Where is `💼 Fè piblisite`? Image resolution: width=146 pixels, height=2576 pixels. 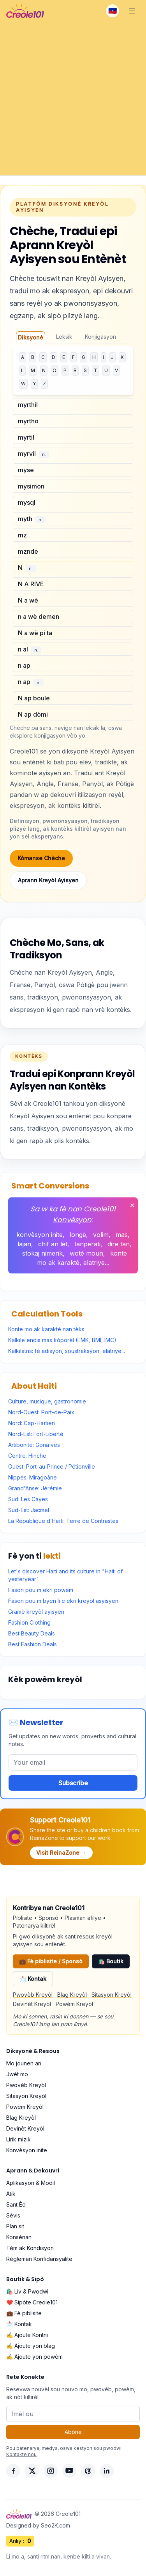 💼 Fè piblisite is located at coordinates (24, 2313).